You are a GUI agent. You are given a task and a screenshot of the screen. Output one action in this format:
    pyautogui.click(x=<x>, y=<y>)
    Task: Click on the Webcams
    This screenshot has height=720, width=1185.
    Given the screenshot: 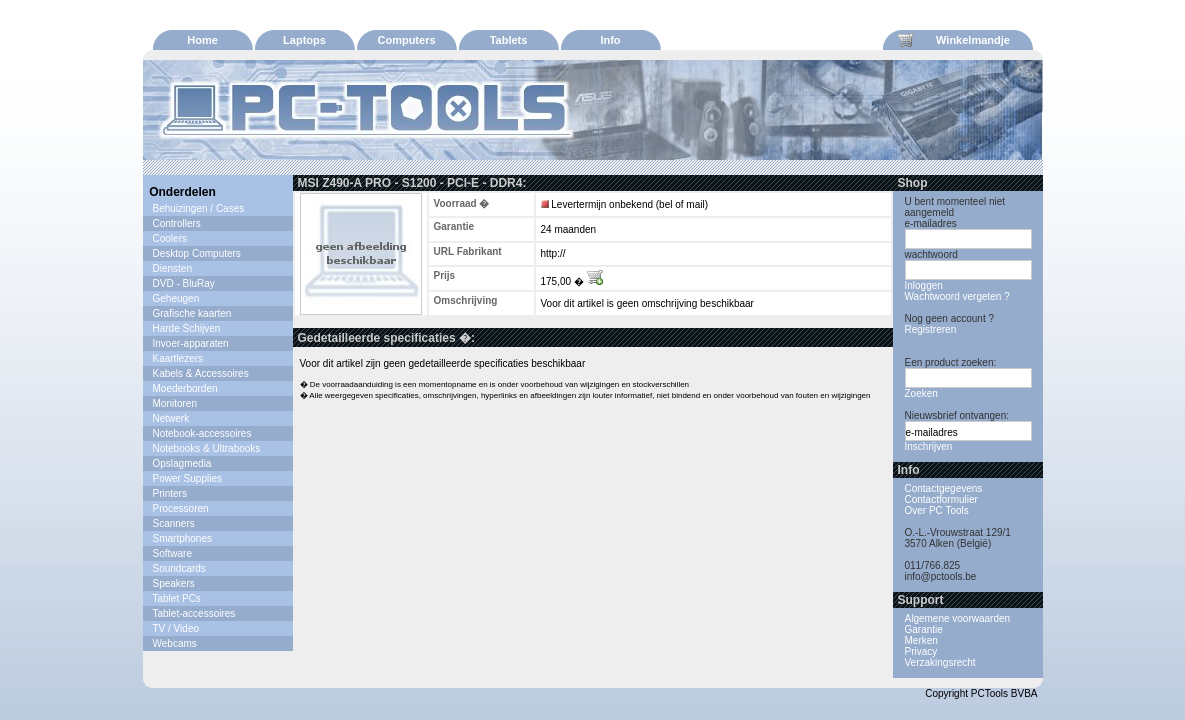 What is the action you would take?
    pyautogui.click(x=175, y=643)
    